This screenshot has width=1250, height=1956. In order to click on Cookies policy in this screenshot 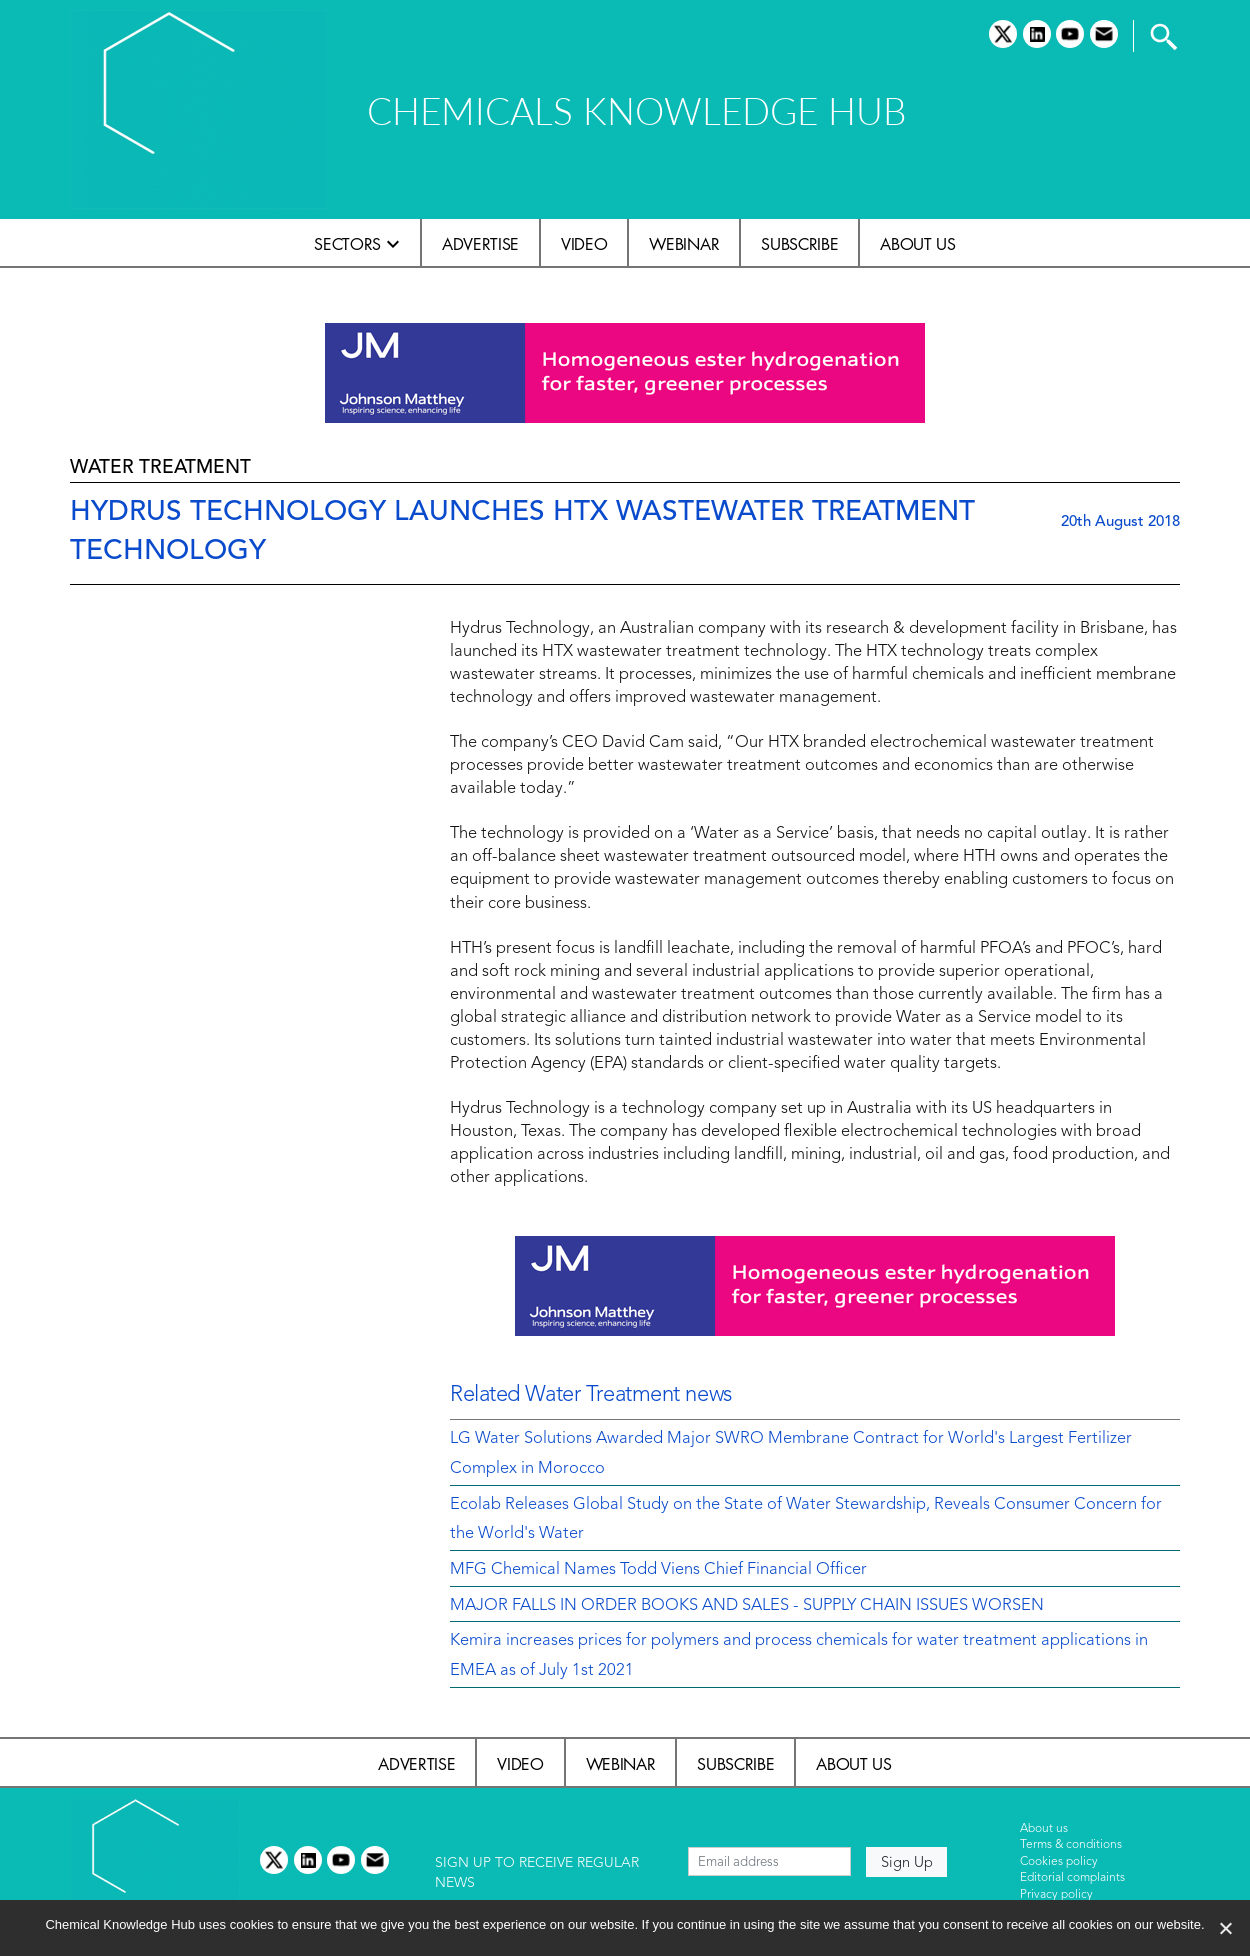, I will do `click(1059, 1862)`.